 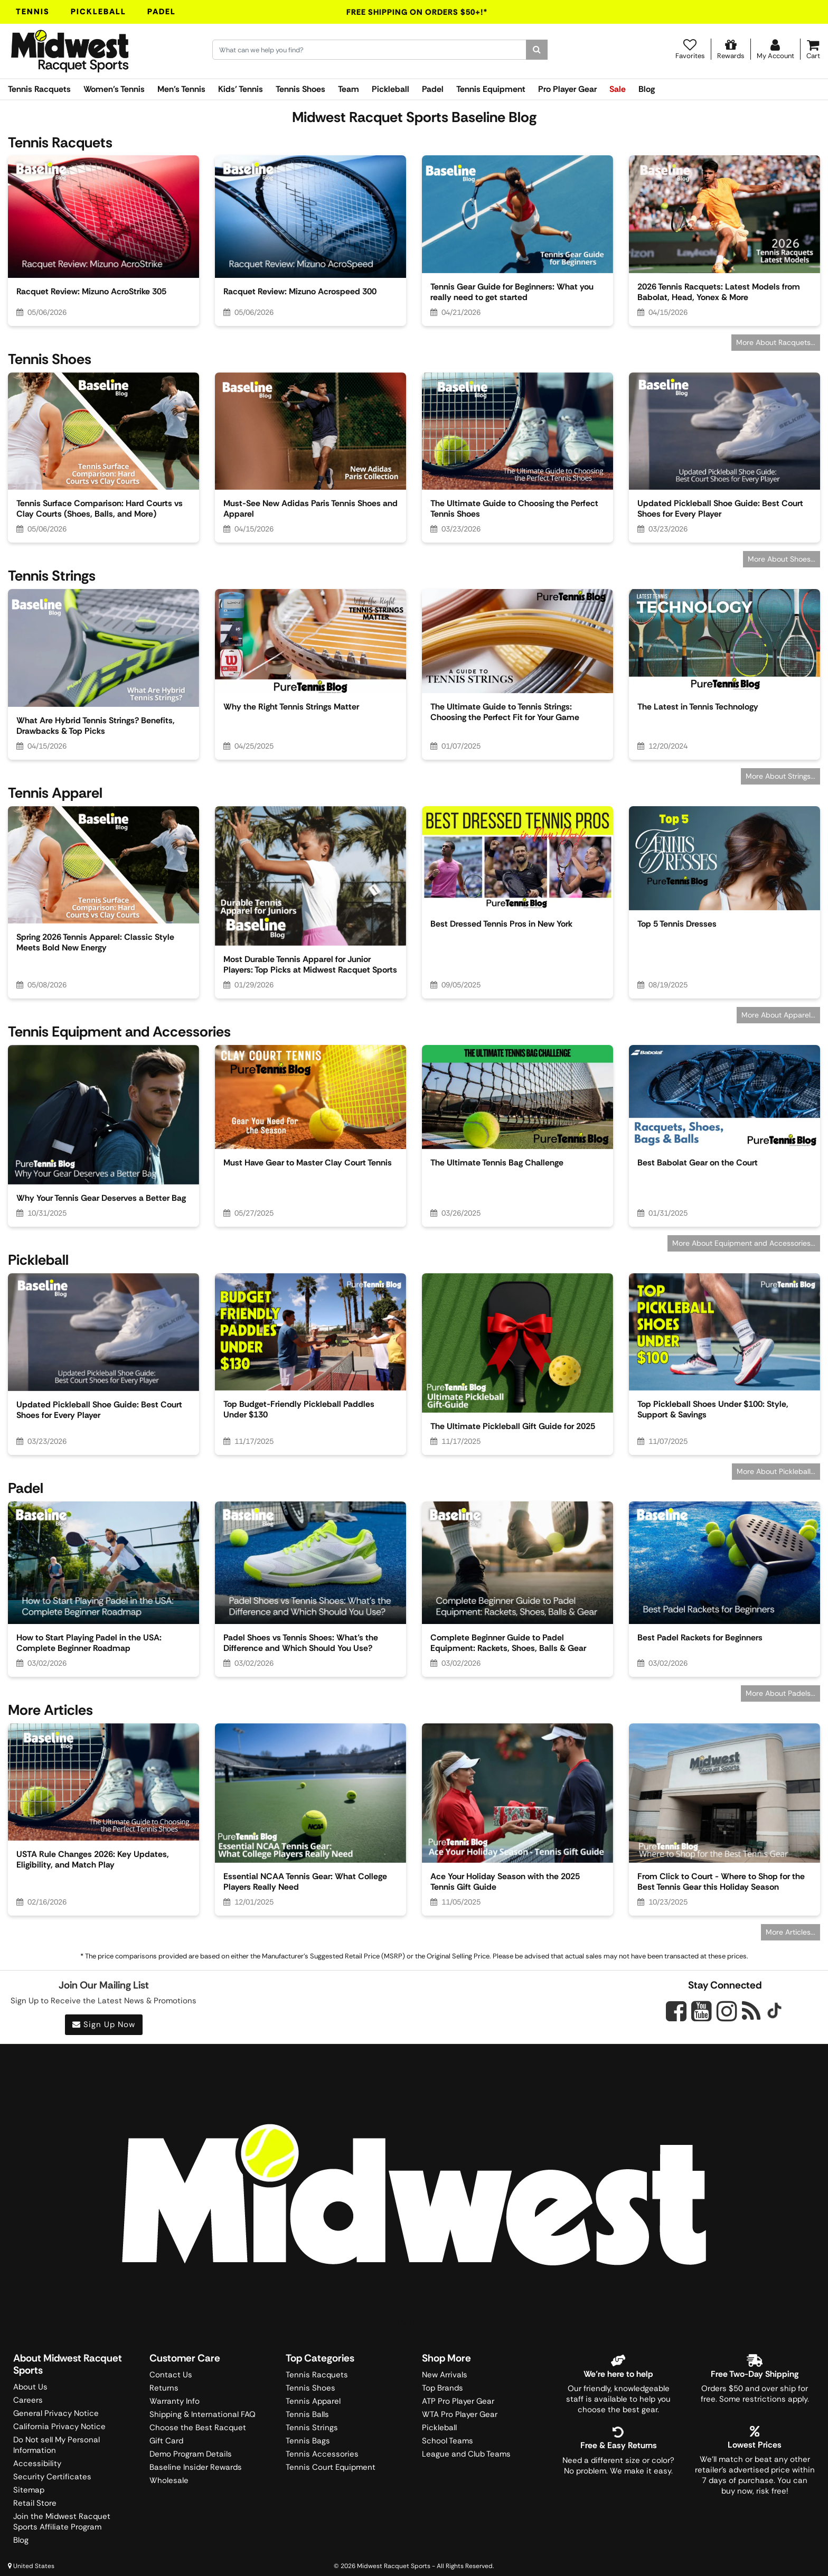 I want to click on Sitemap, so click(x=28, y=2490).